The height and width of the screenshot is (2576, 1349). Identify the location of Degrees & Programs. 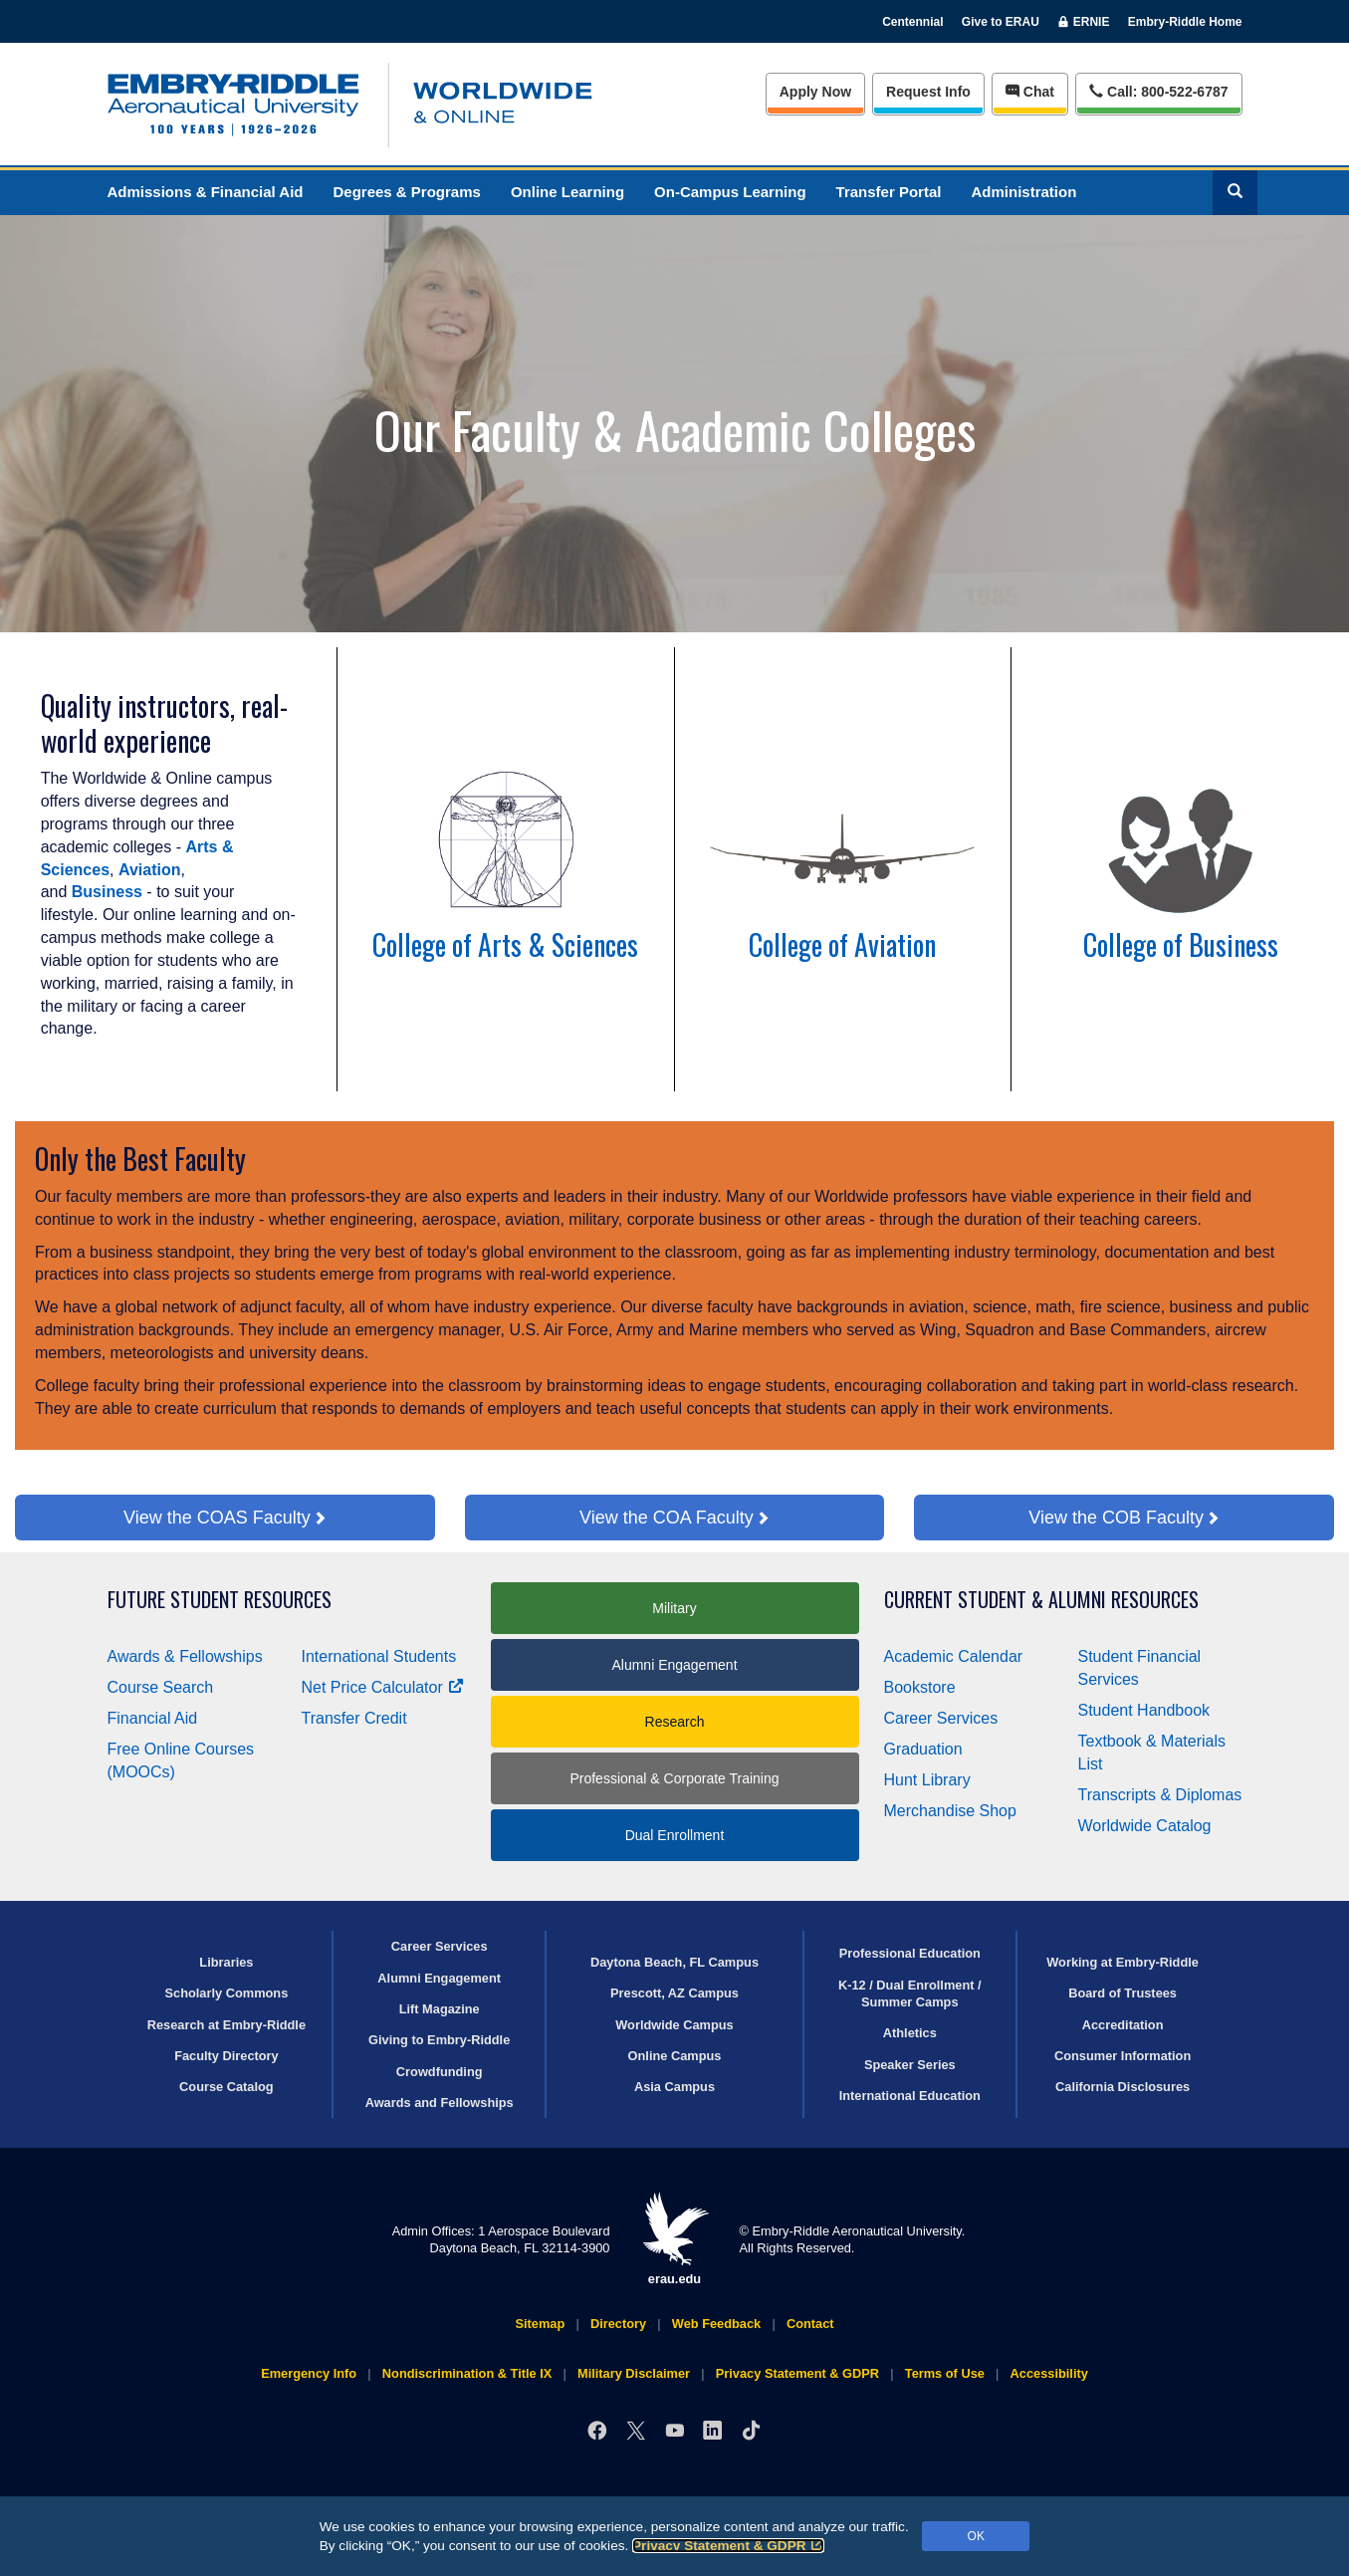
(406, 191).